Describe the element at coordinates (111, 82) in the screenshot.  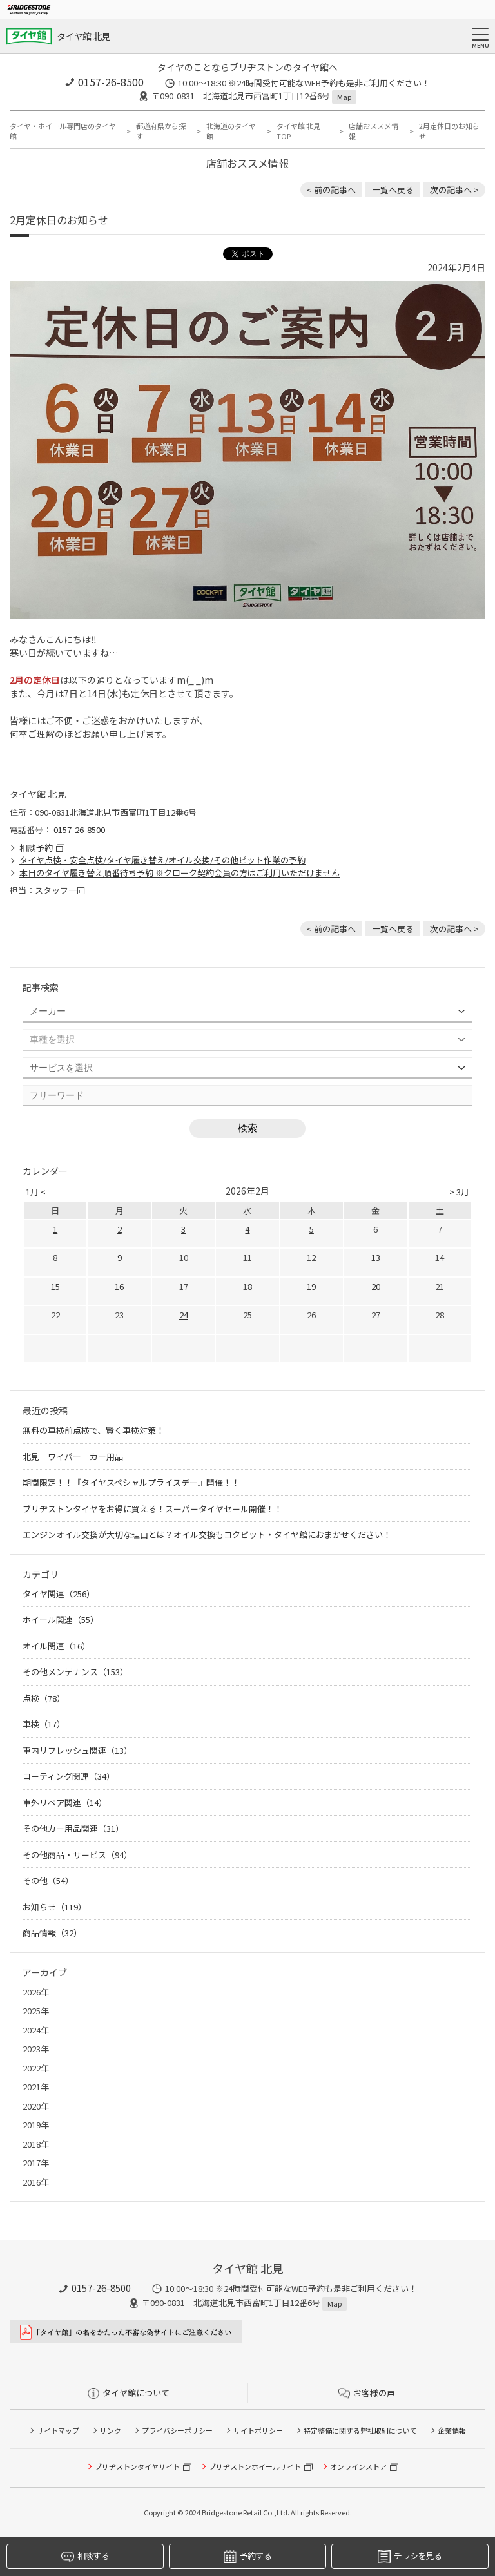
I see `0157-26-8500` at that location.